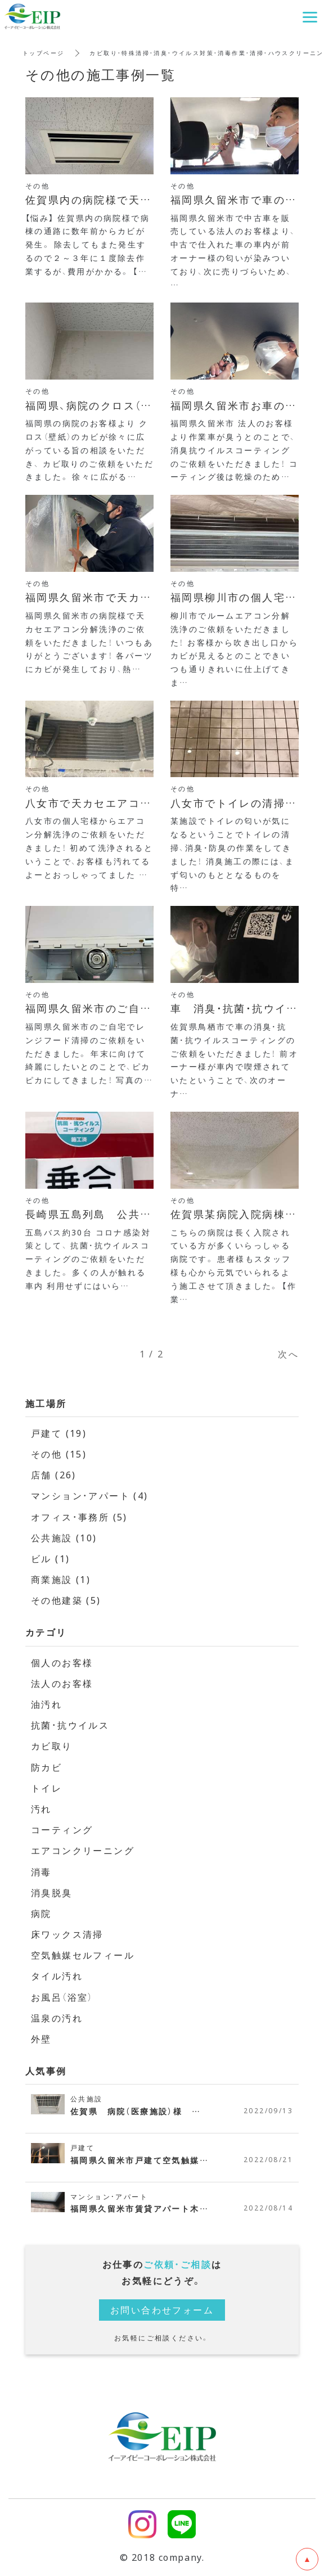  What do you see at coordinates (46, 1787) in the screenshot?
I see `トイレ` at bounding box center [46, 1787].